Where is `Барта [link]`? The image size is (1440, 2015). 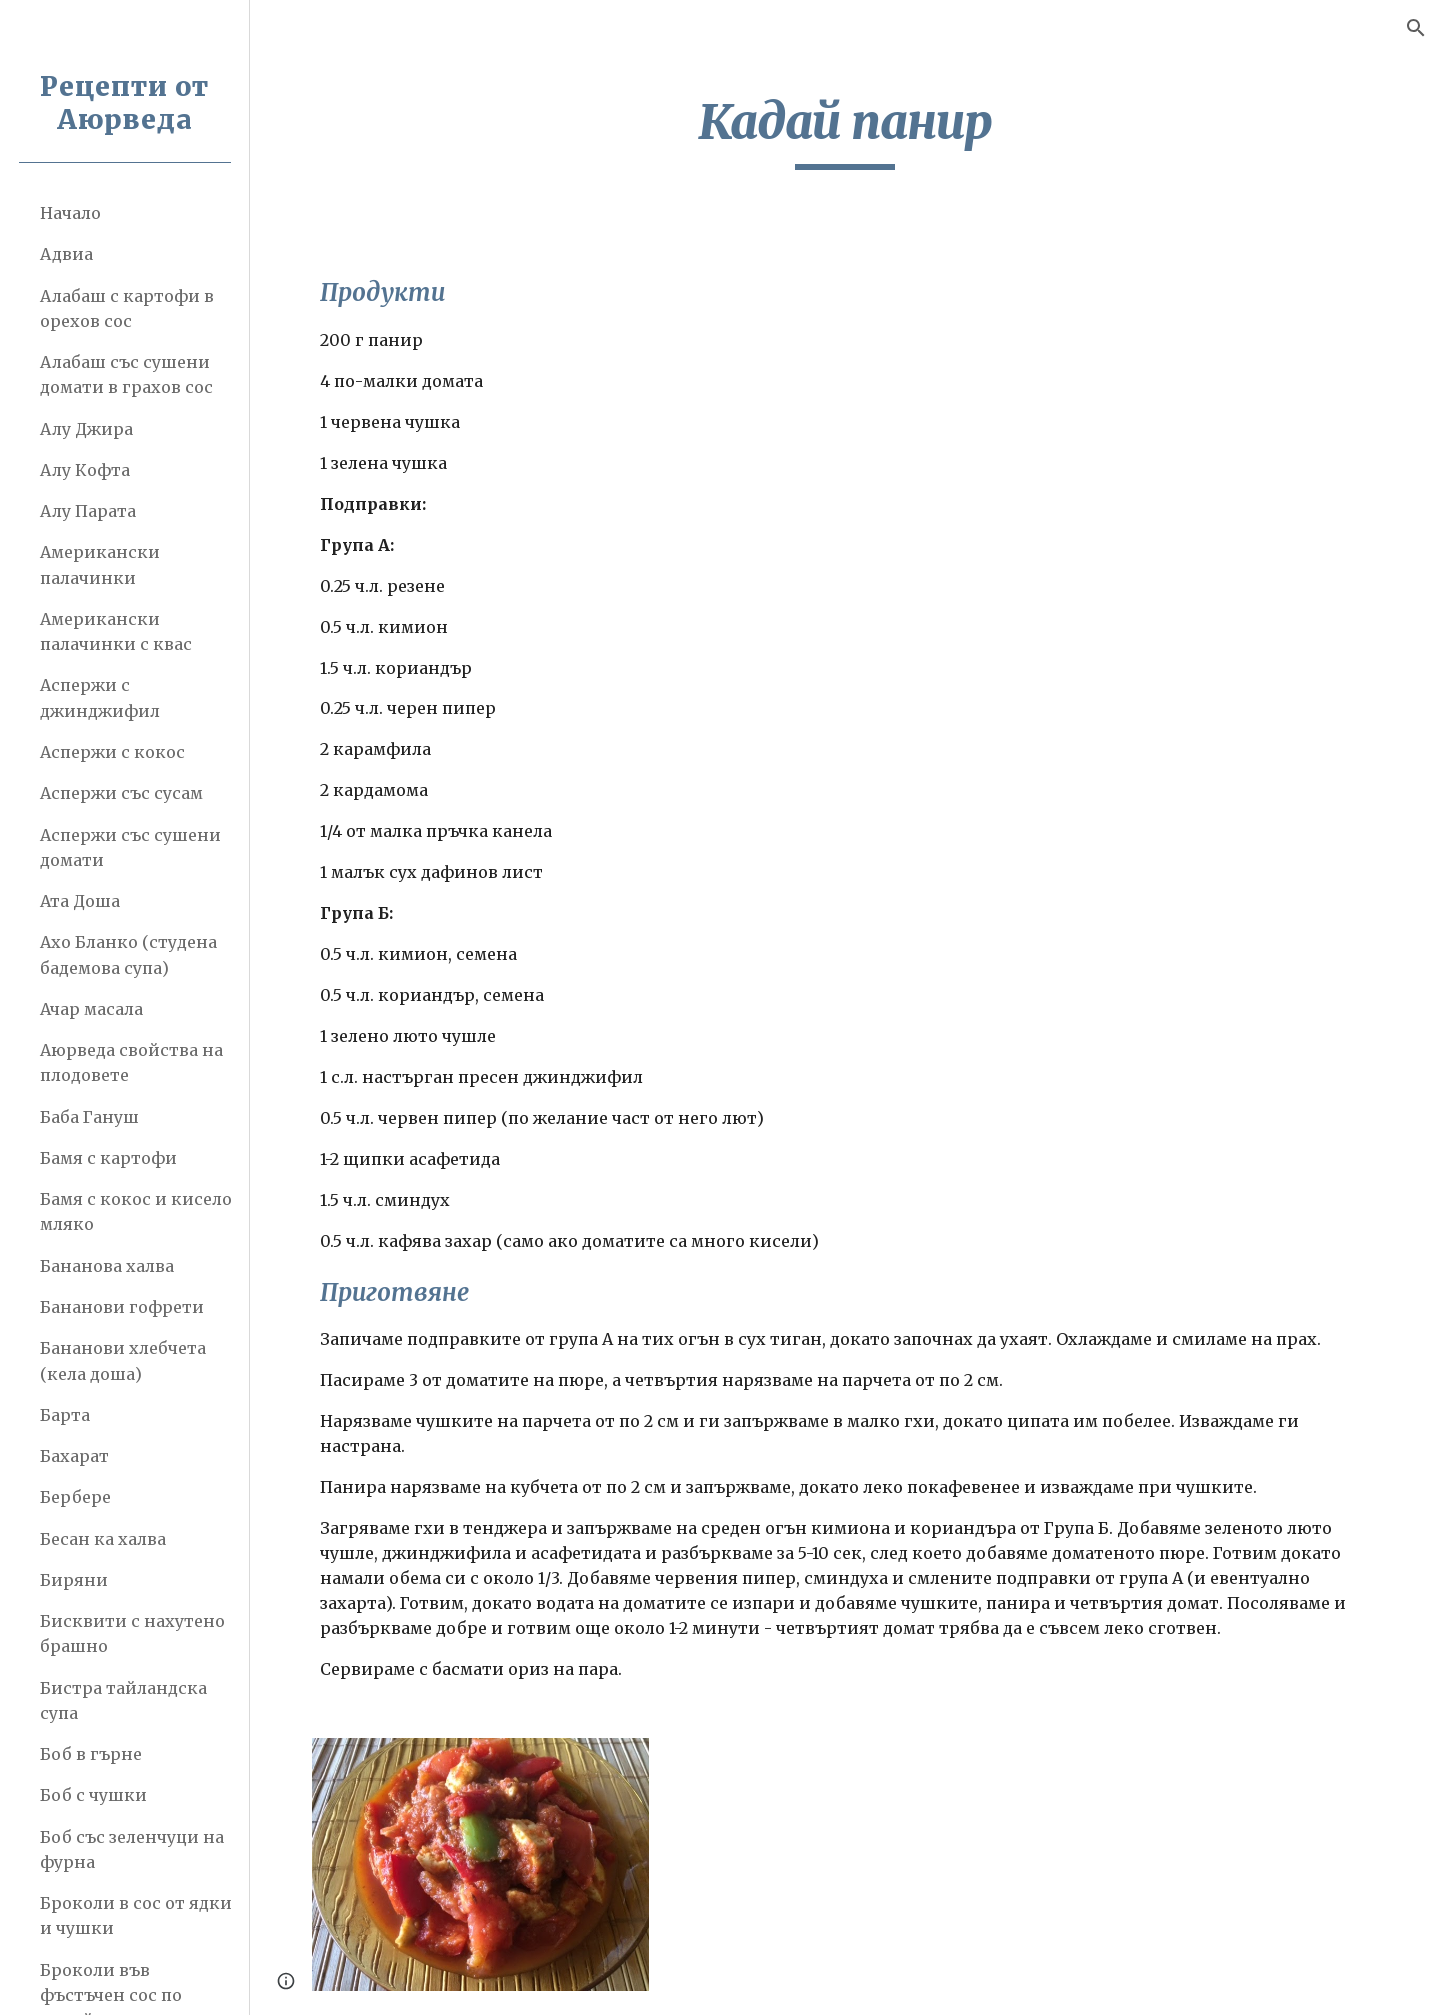 Барта [link] is located at coordinates (65, 1415).